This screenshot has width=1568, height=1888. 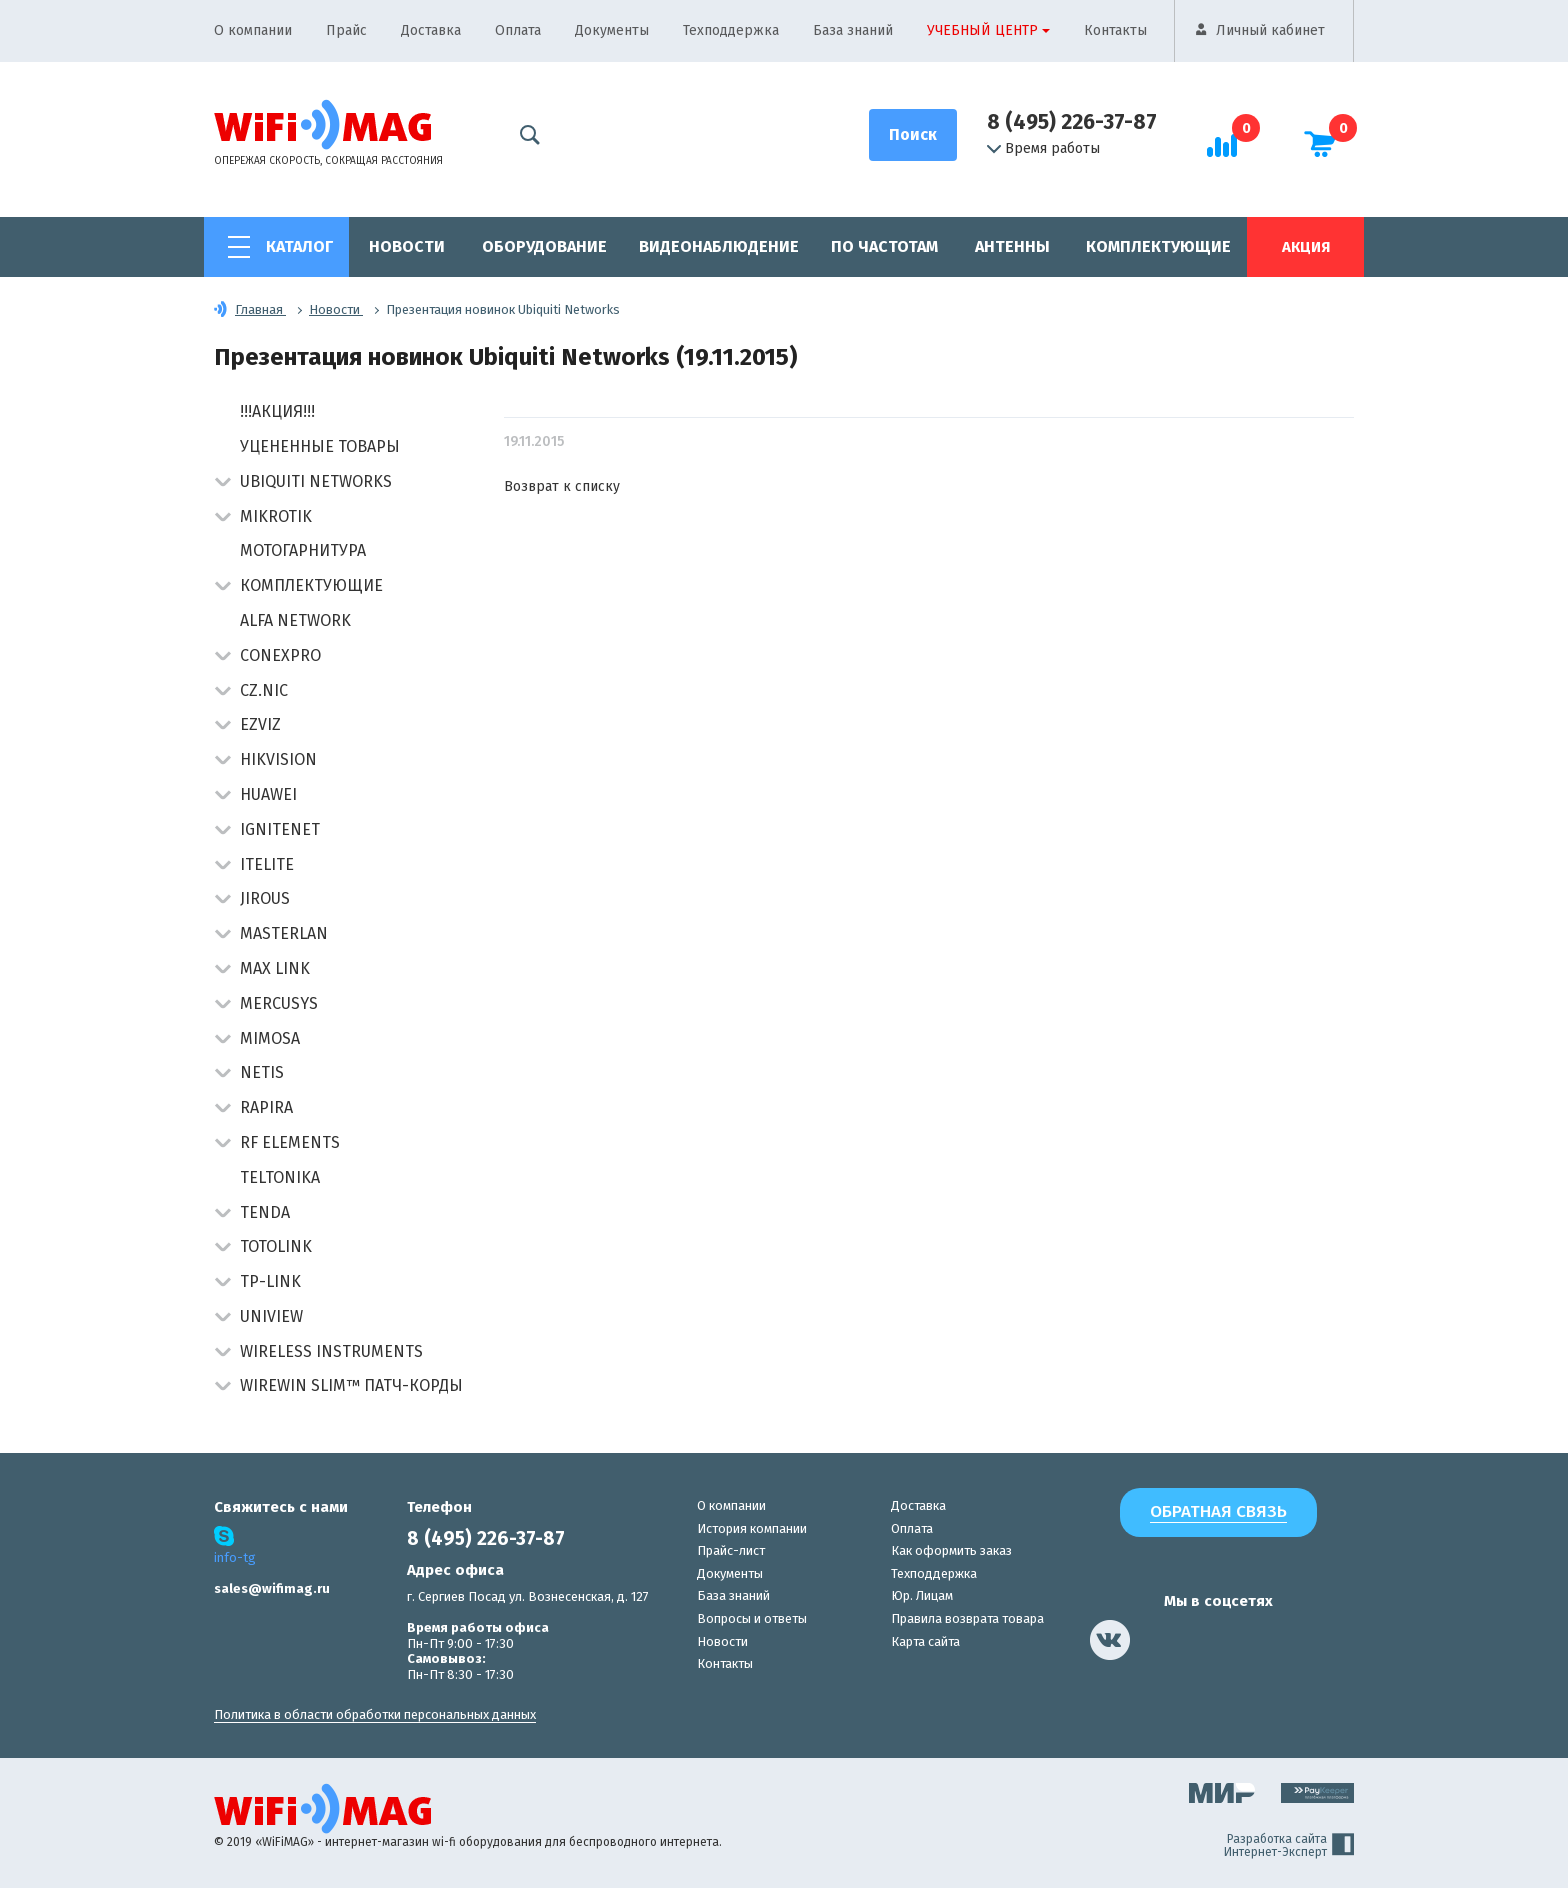 I want to click on Мотогарнитура, so click(x=303, y=550).